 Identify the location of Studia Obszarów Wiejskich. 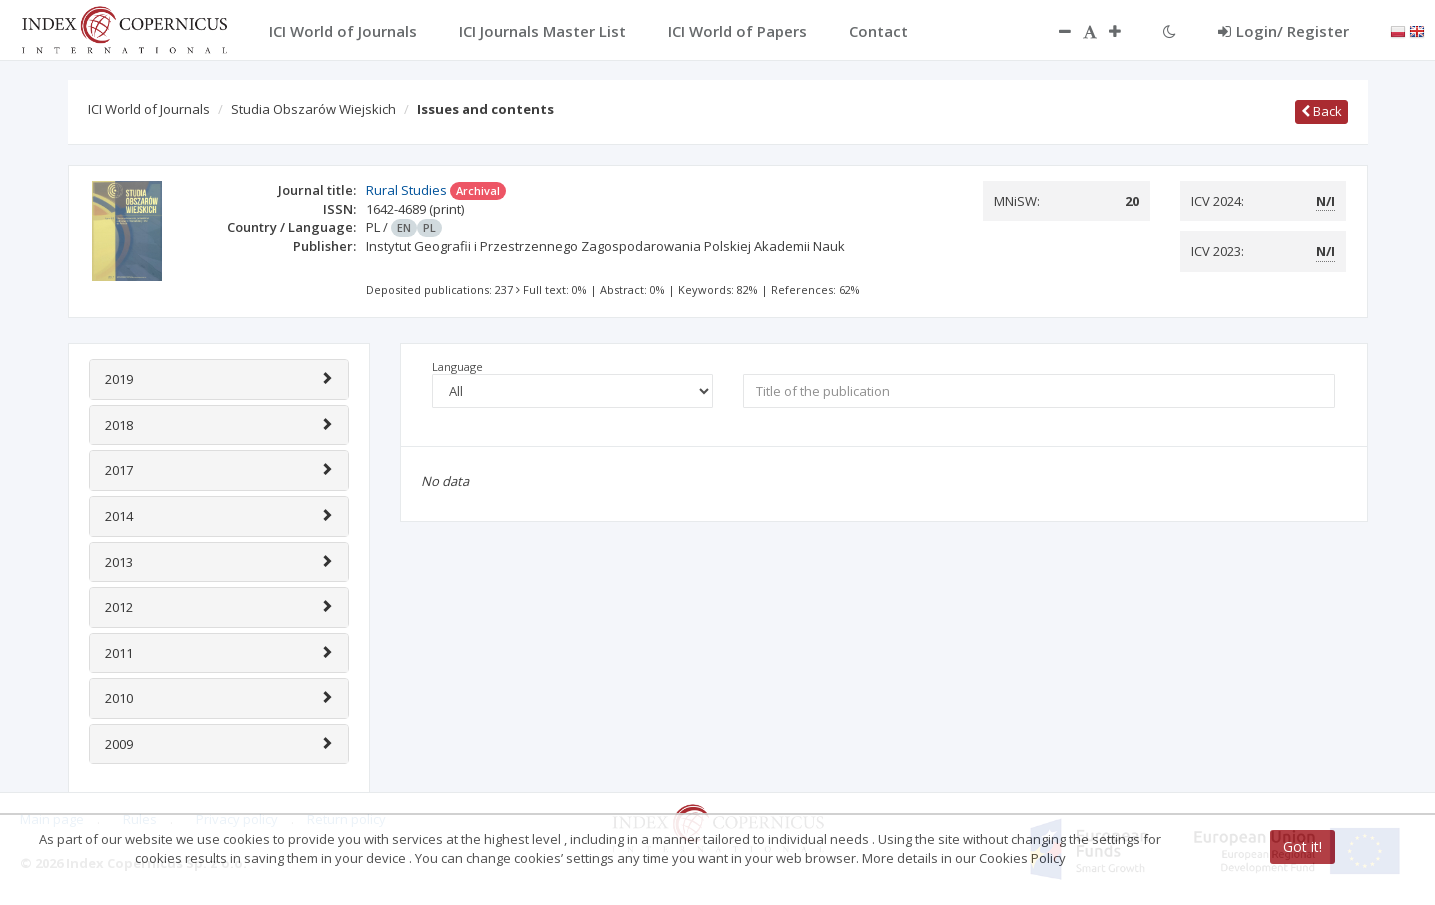
(313, 109).